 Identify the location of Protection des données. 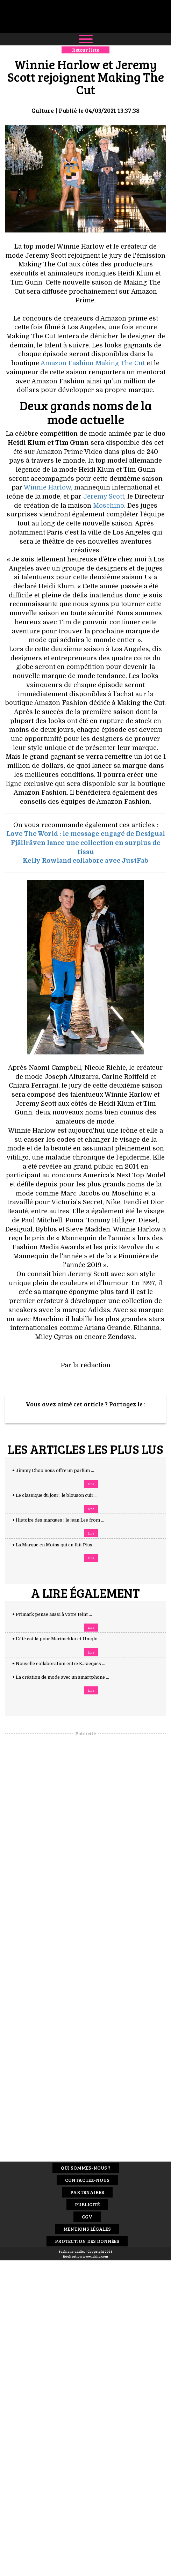
(87, 2241).